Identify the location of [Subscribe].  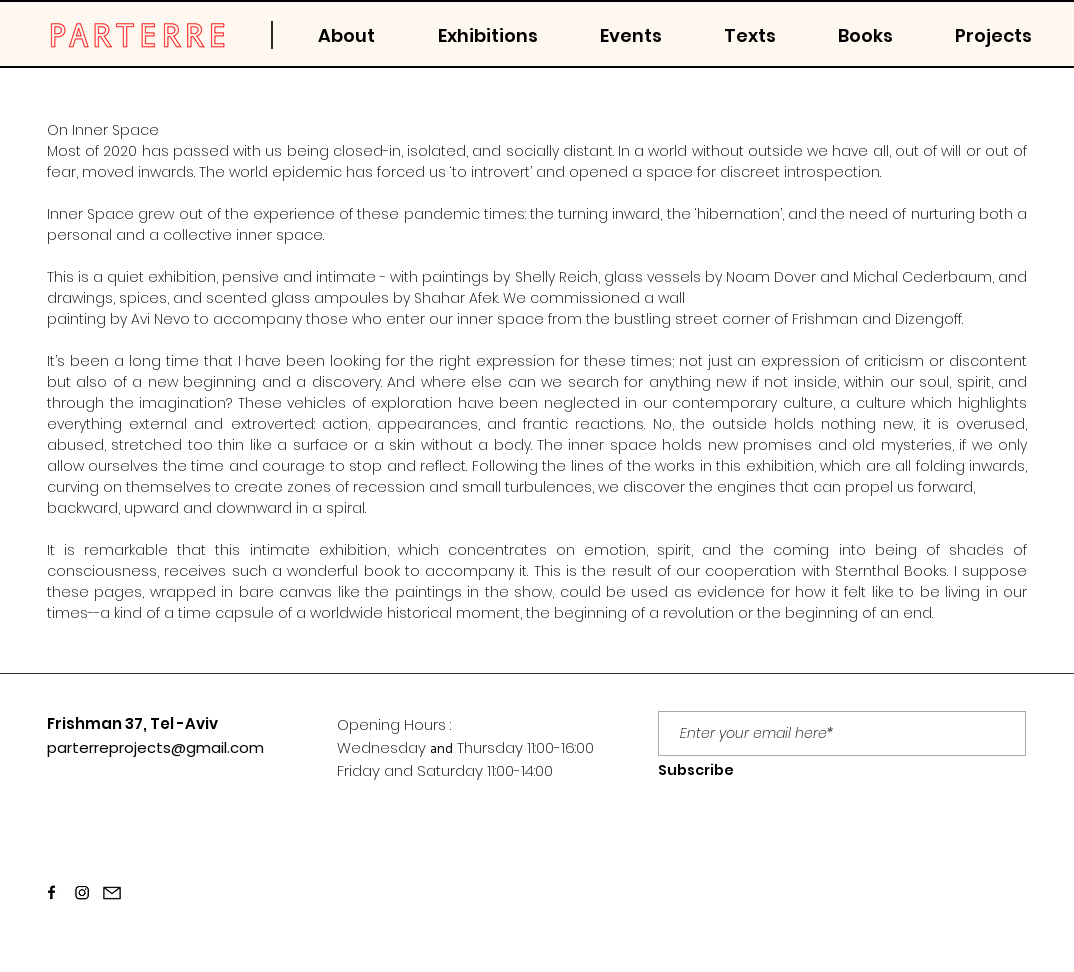
(696, 771).